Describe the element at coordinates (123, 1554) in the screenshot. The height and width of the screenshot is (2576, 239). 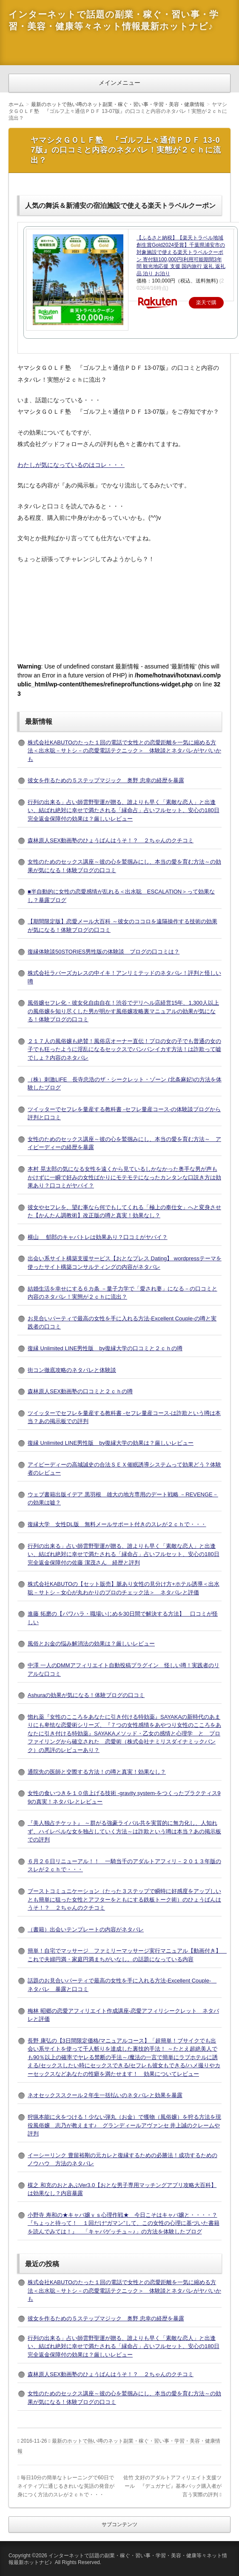
I see `行列の出来る」占い師雲野聖運が贈る、誰よりも早く「素敵な恋人」と出逢い、結ばれ絶対に幸せで満たされる「縁命占」占いフルセット、安心の180日完全返金保障付の佐藤 潔茂さん 経歴と評判` at that location.